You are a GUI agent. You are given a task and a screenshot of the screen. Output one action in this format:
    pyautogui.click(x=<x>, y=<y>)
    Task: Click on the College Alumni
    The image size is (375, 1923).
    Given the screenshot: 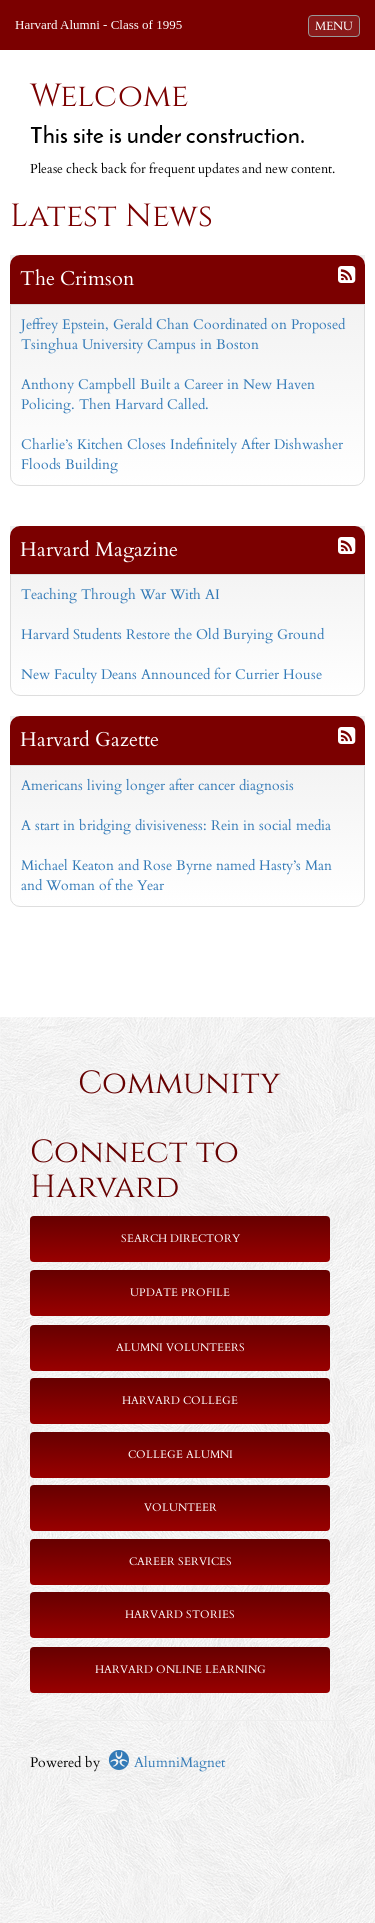 What is the action you would take?
    pyautogui.click(x=180, y=1454)
    